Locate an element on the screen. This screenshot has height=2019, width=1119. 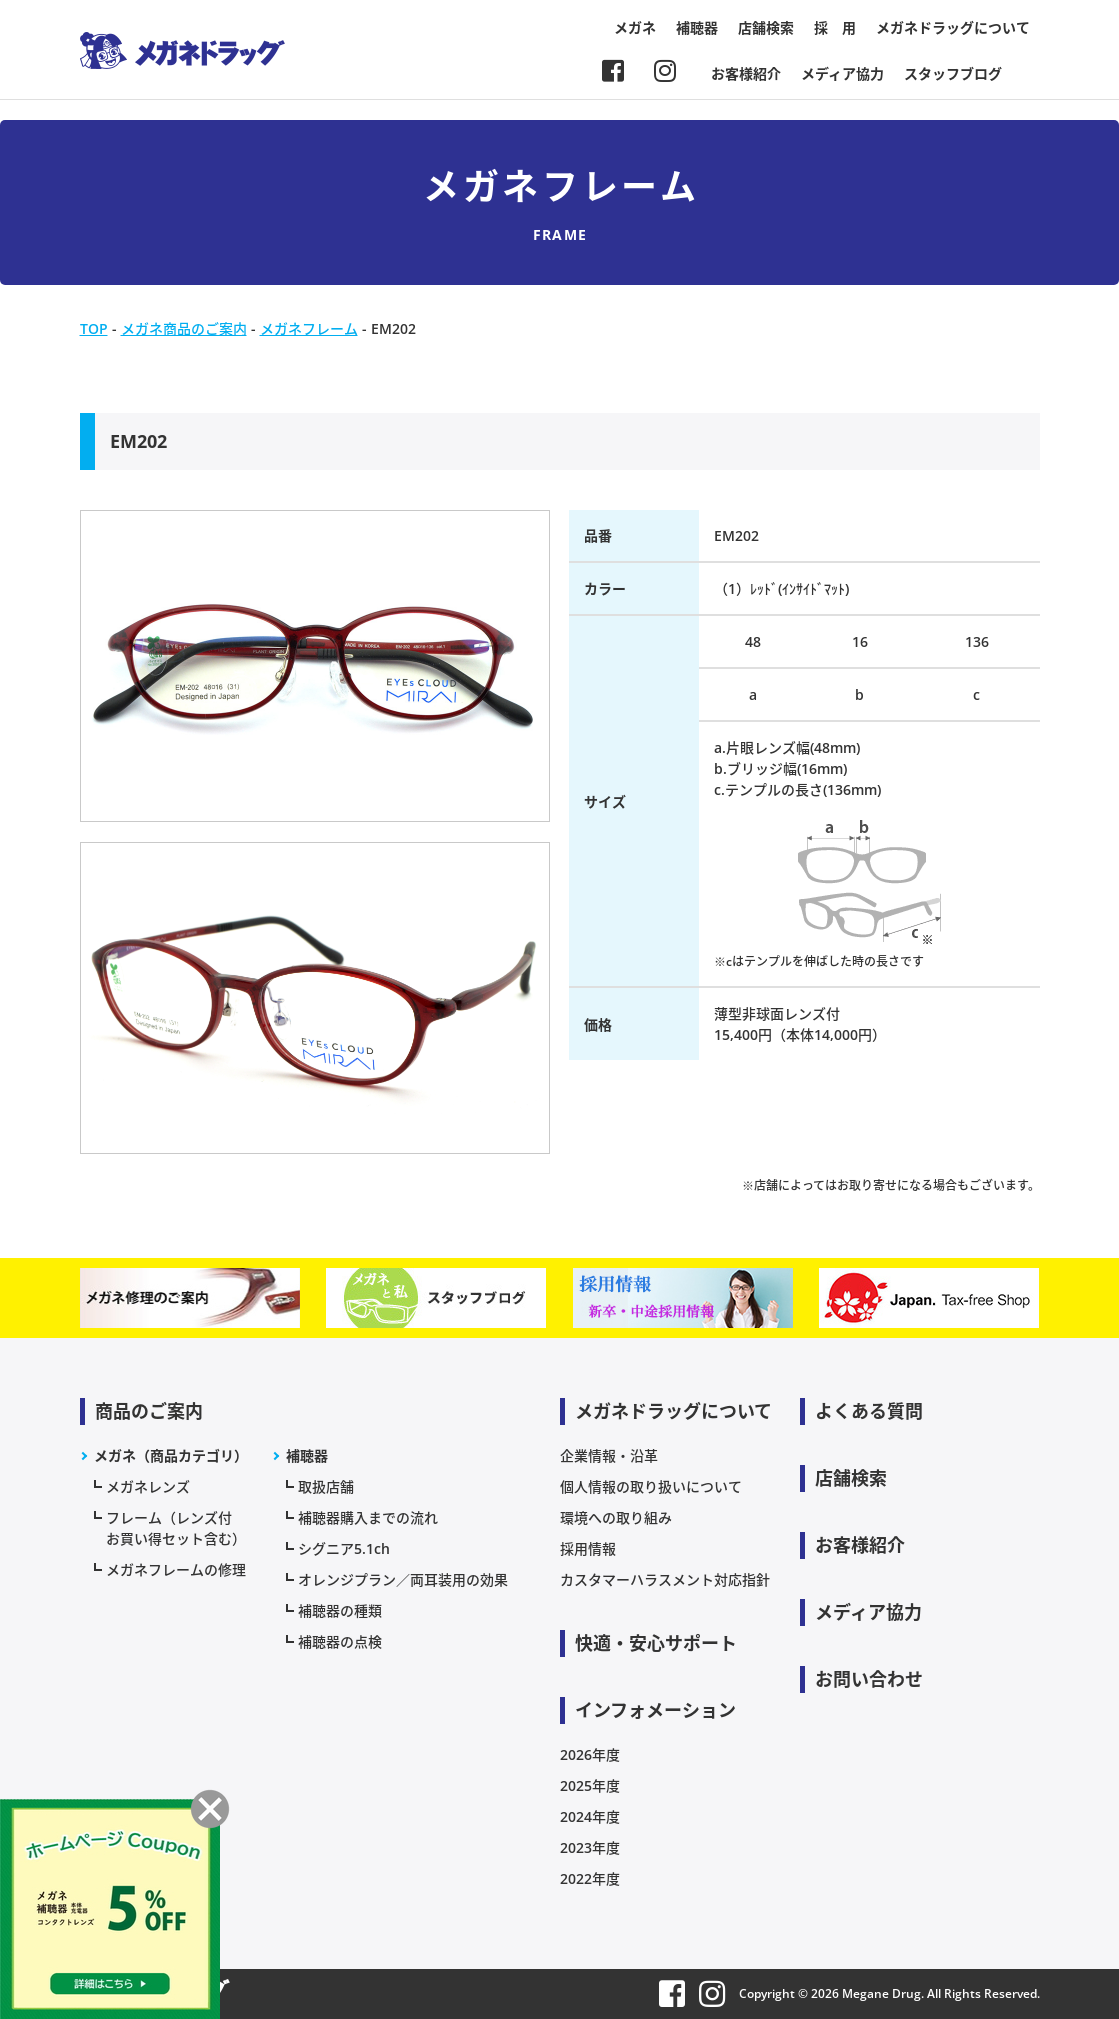
インフォメーション is located at coordinates (655, 1710).